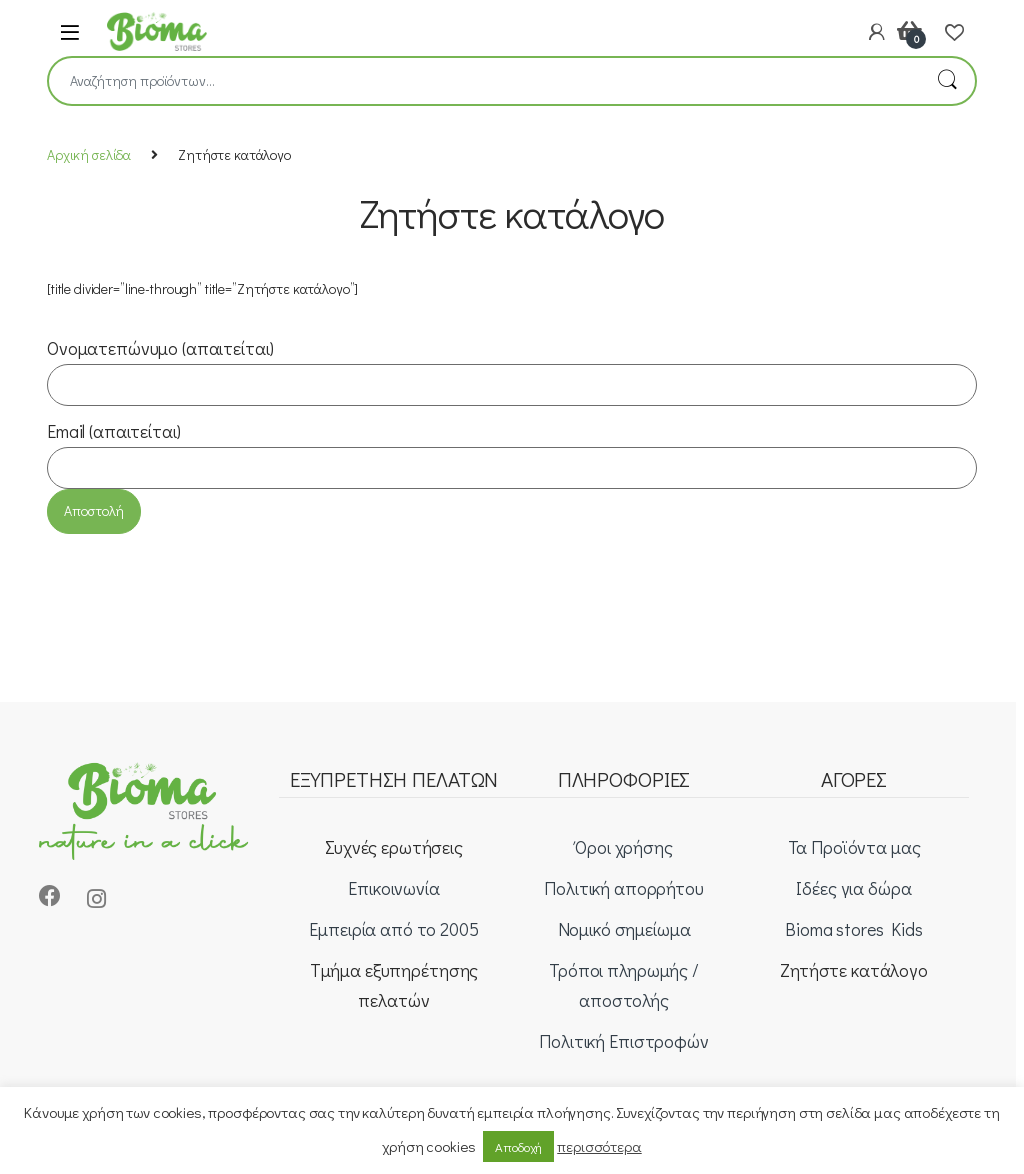 This screenshot has height=1174, width=1024. I want to click on Εμπειρία από το 2005, so click(393, 929).